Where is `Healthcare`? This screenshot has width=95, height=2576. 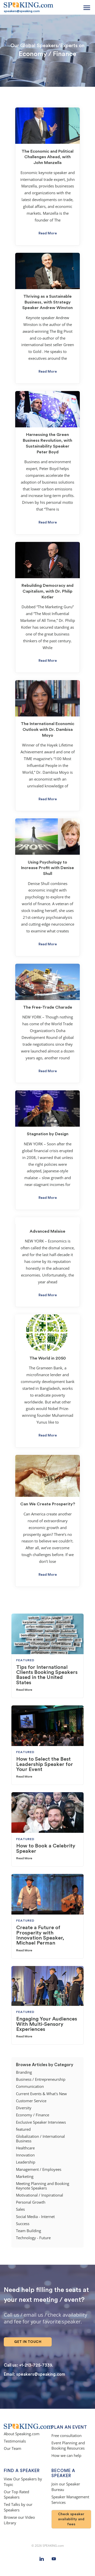
Healthcare is located at coordinates (25, 2148).